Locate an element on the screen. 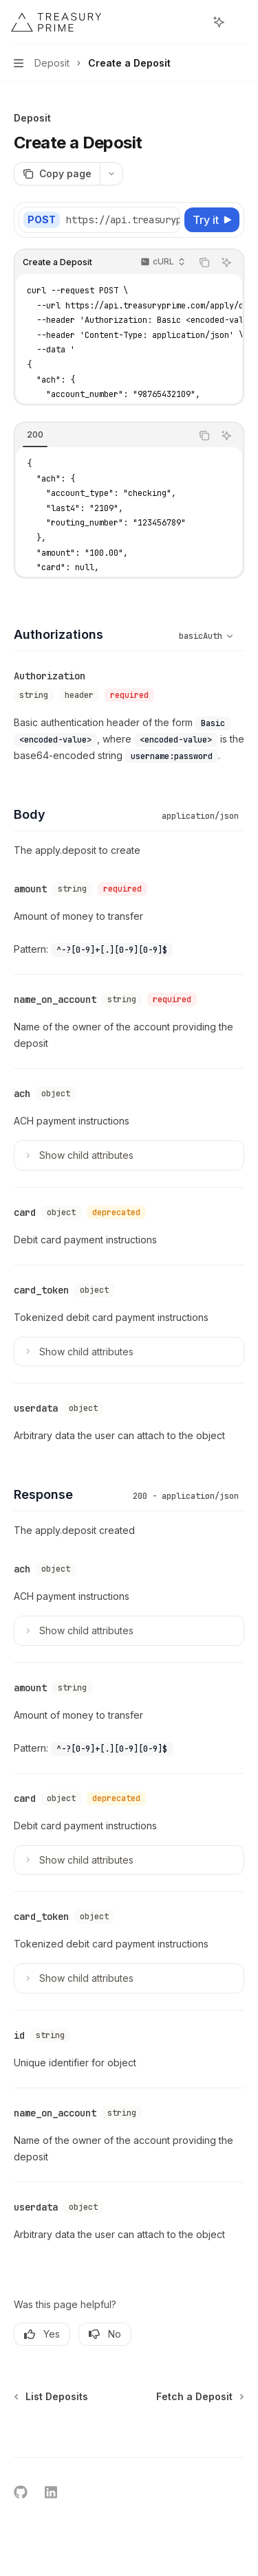 This screenshot has width=258, height=2576. [tablist] is located at coordinates (103, 435).